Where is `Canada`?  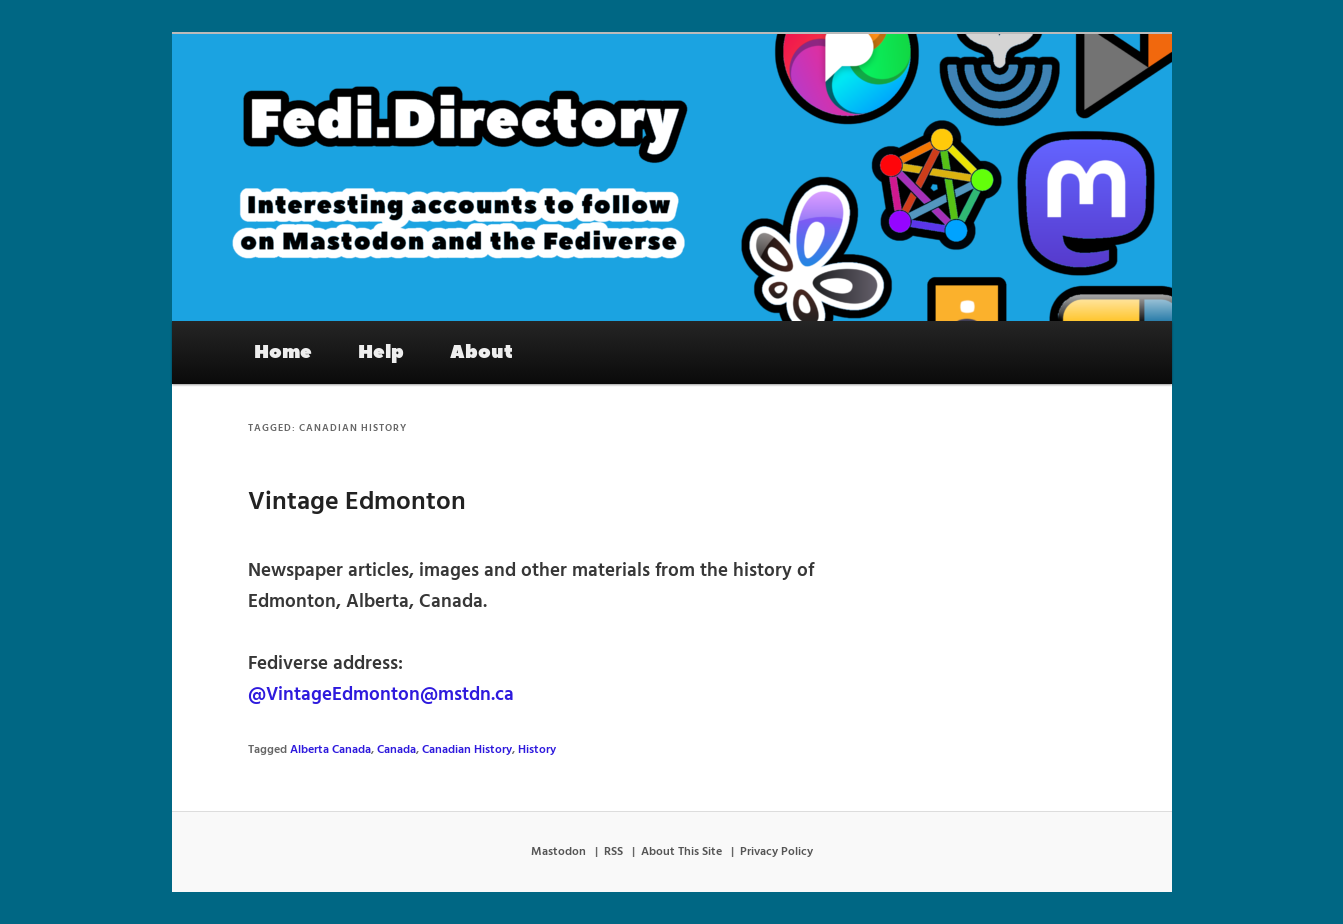 Canada is located at coordinates (396, 750).